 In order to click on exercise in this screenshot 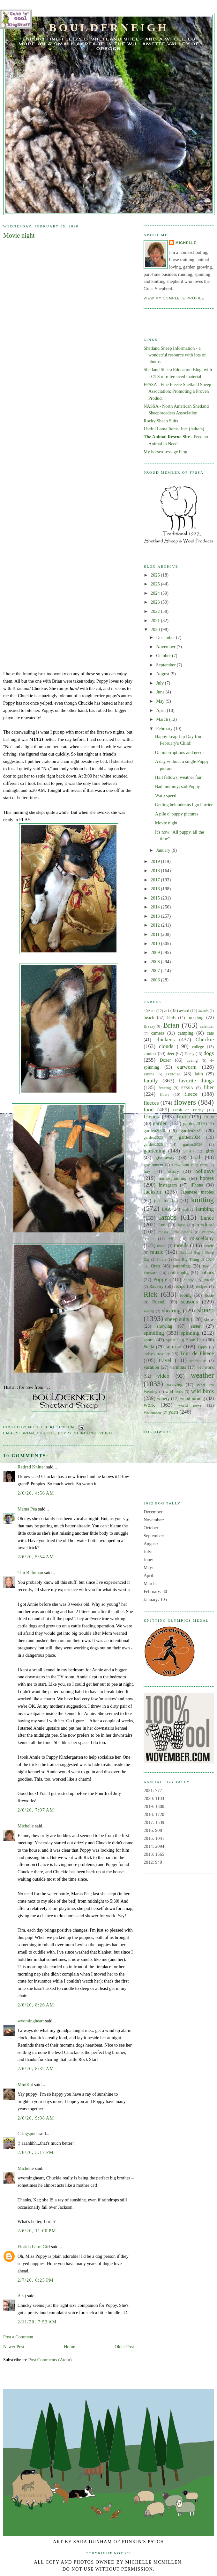, I will do `click(172, 1073)`.